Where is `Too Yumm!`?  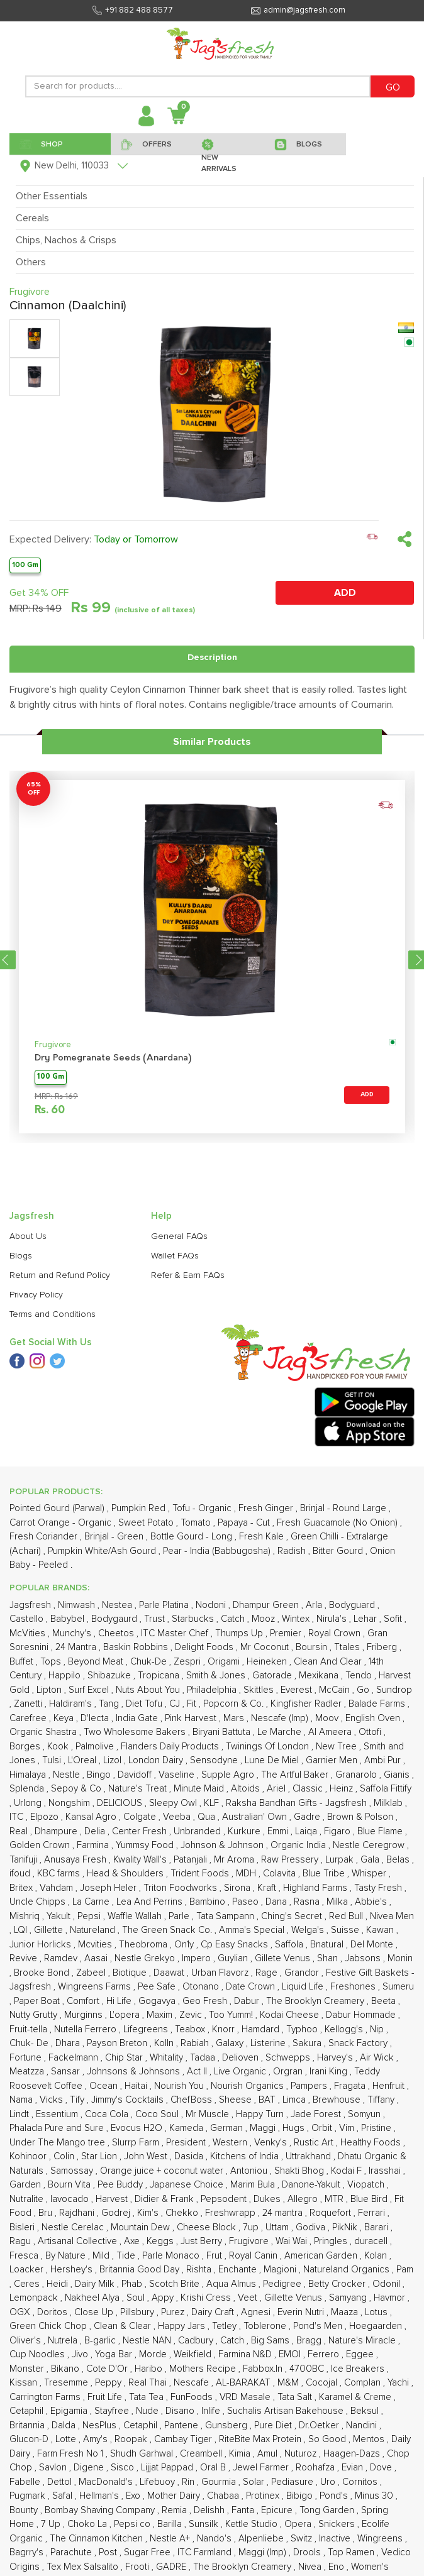 Too Yumm! is located at coordinates (232, 2015).